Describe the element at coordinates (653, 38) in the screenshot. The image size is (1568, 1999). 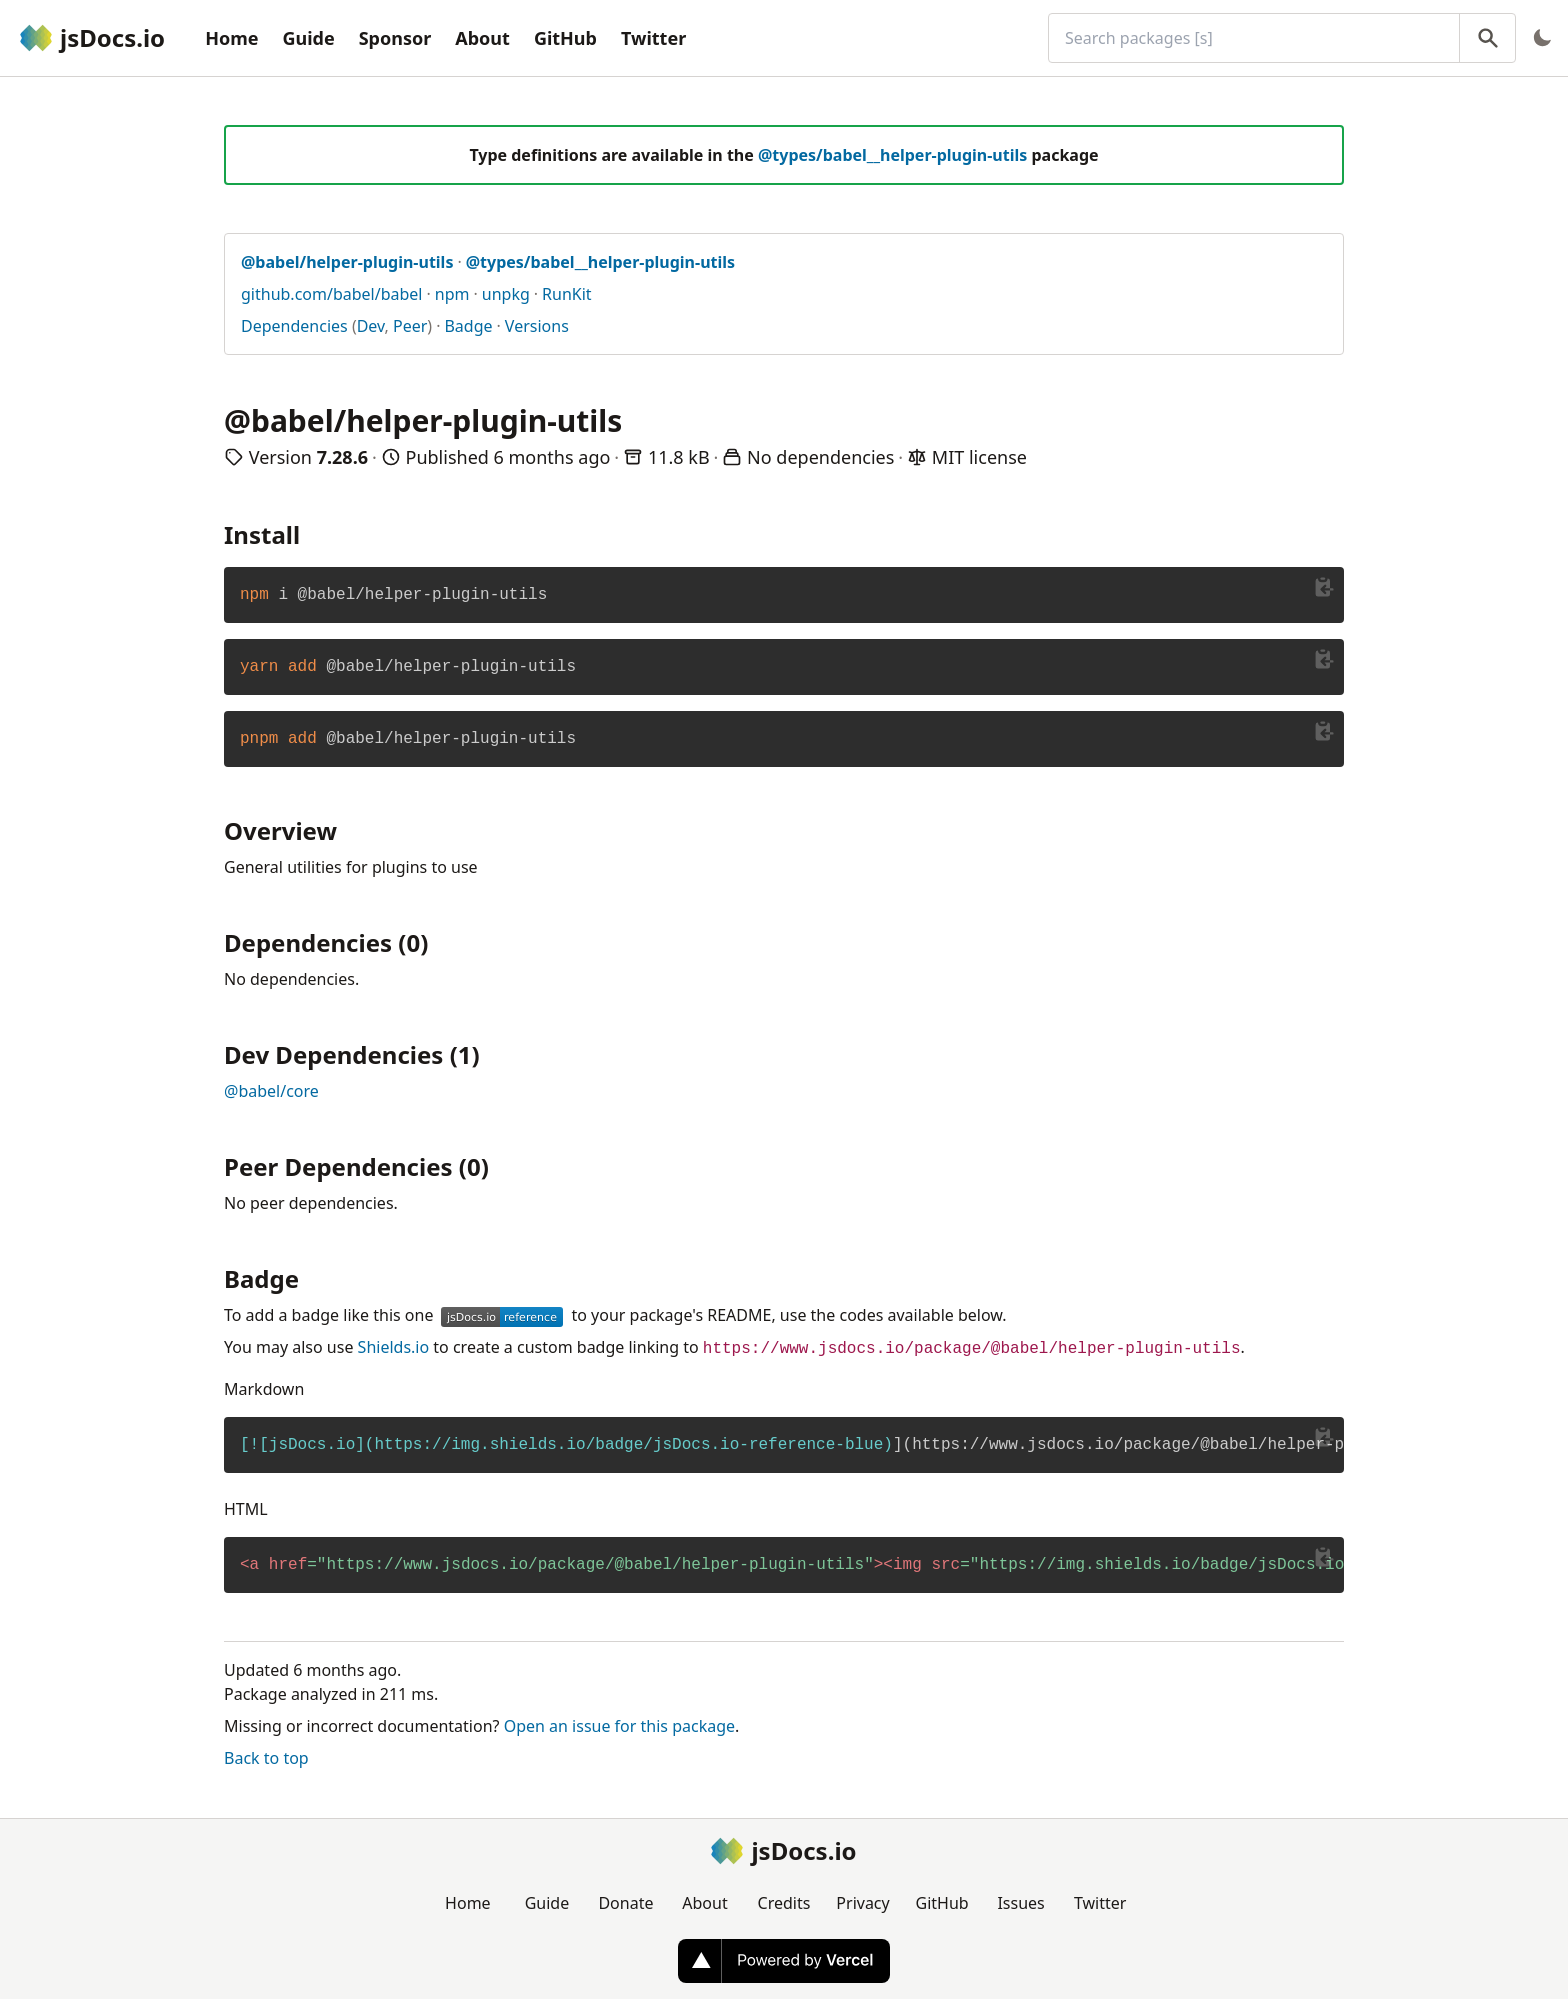
I see `Twitter` at that location.